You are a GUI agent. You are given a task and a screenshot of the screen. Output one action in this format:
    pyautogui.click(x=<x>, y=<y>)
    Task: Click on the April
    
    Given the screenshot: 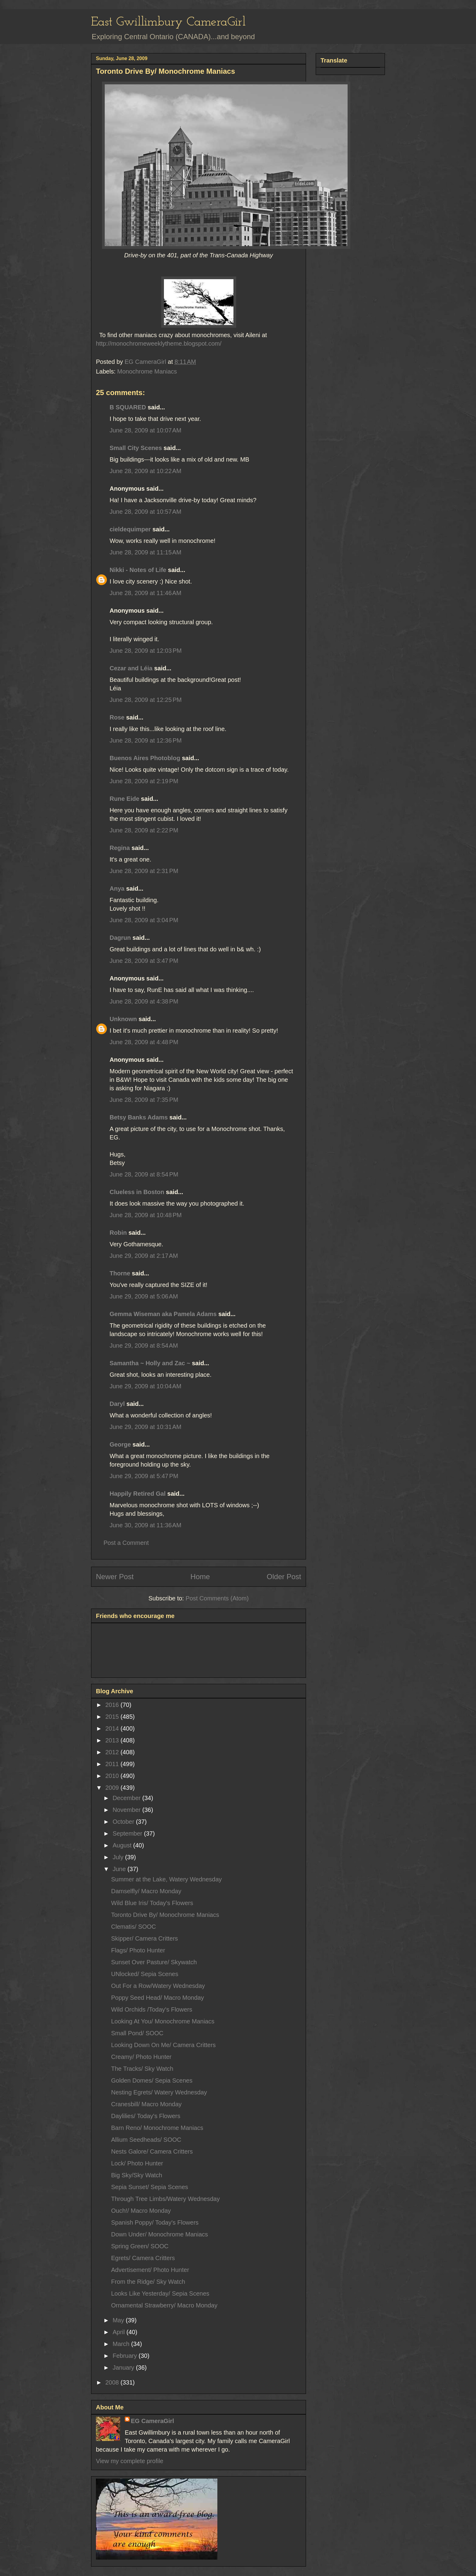 What is the action you would take?
    pyautogui.click(x=120, y=2332)
    